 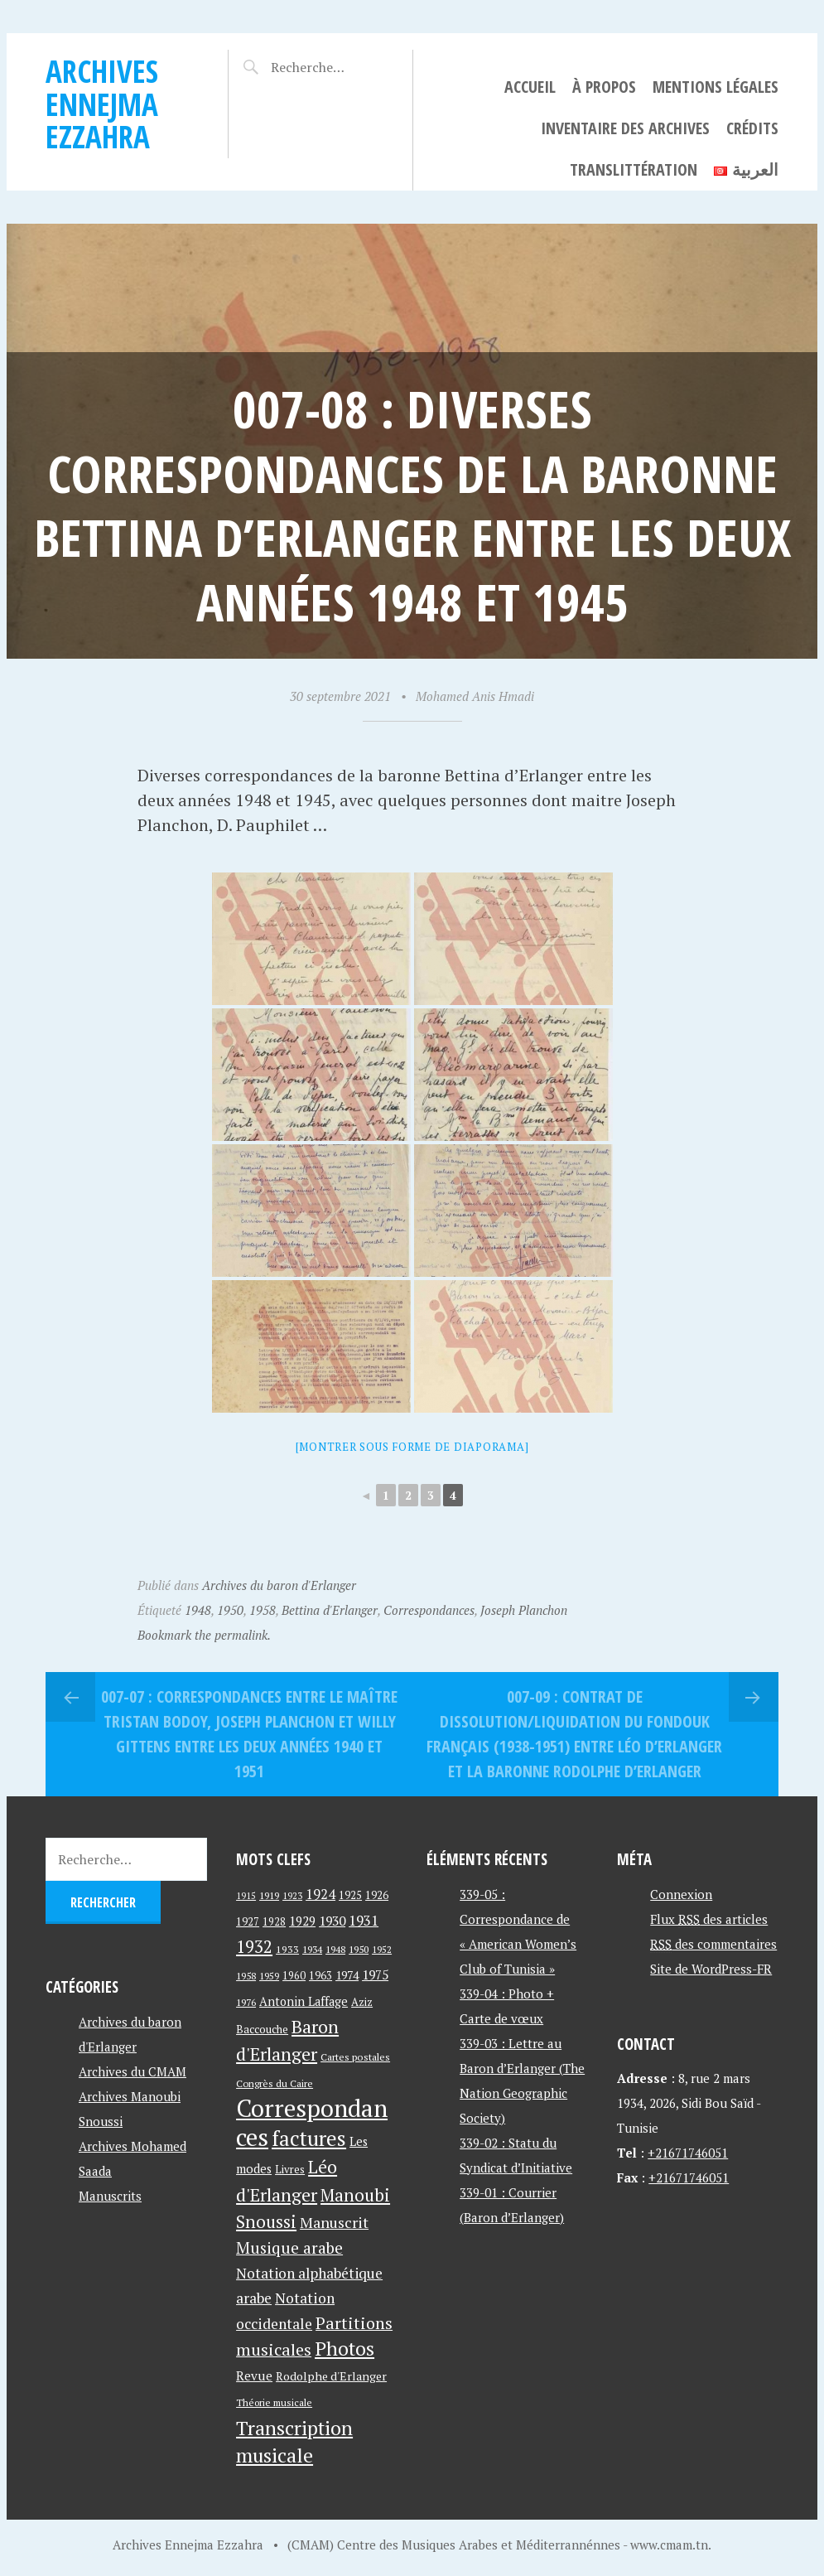 I want to click on 1958 [1958 (39 éléments)], so click(x=246, y=1975).